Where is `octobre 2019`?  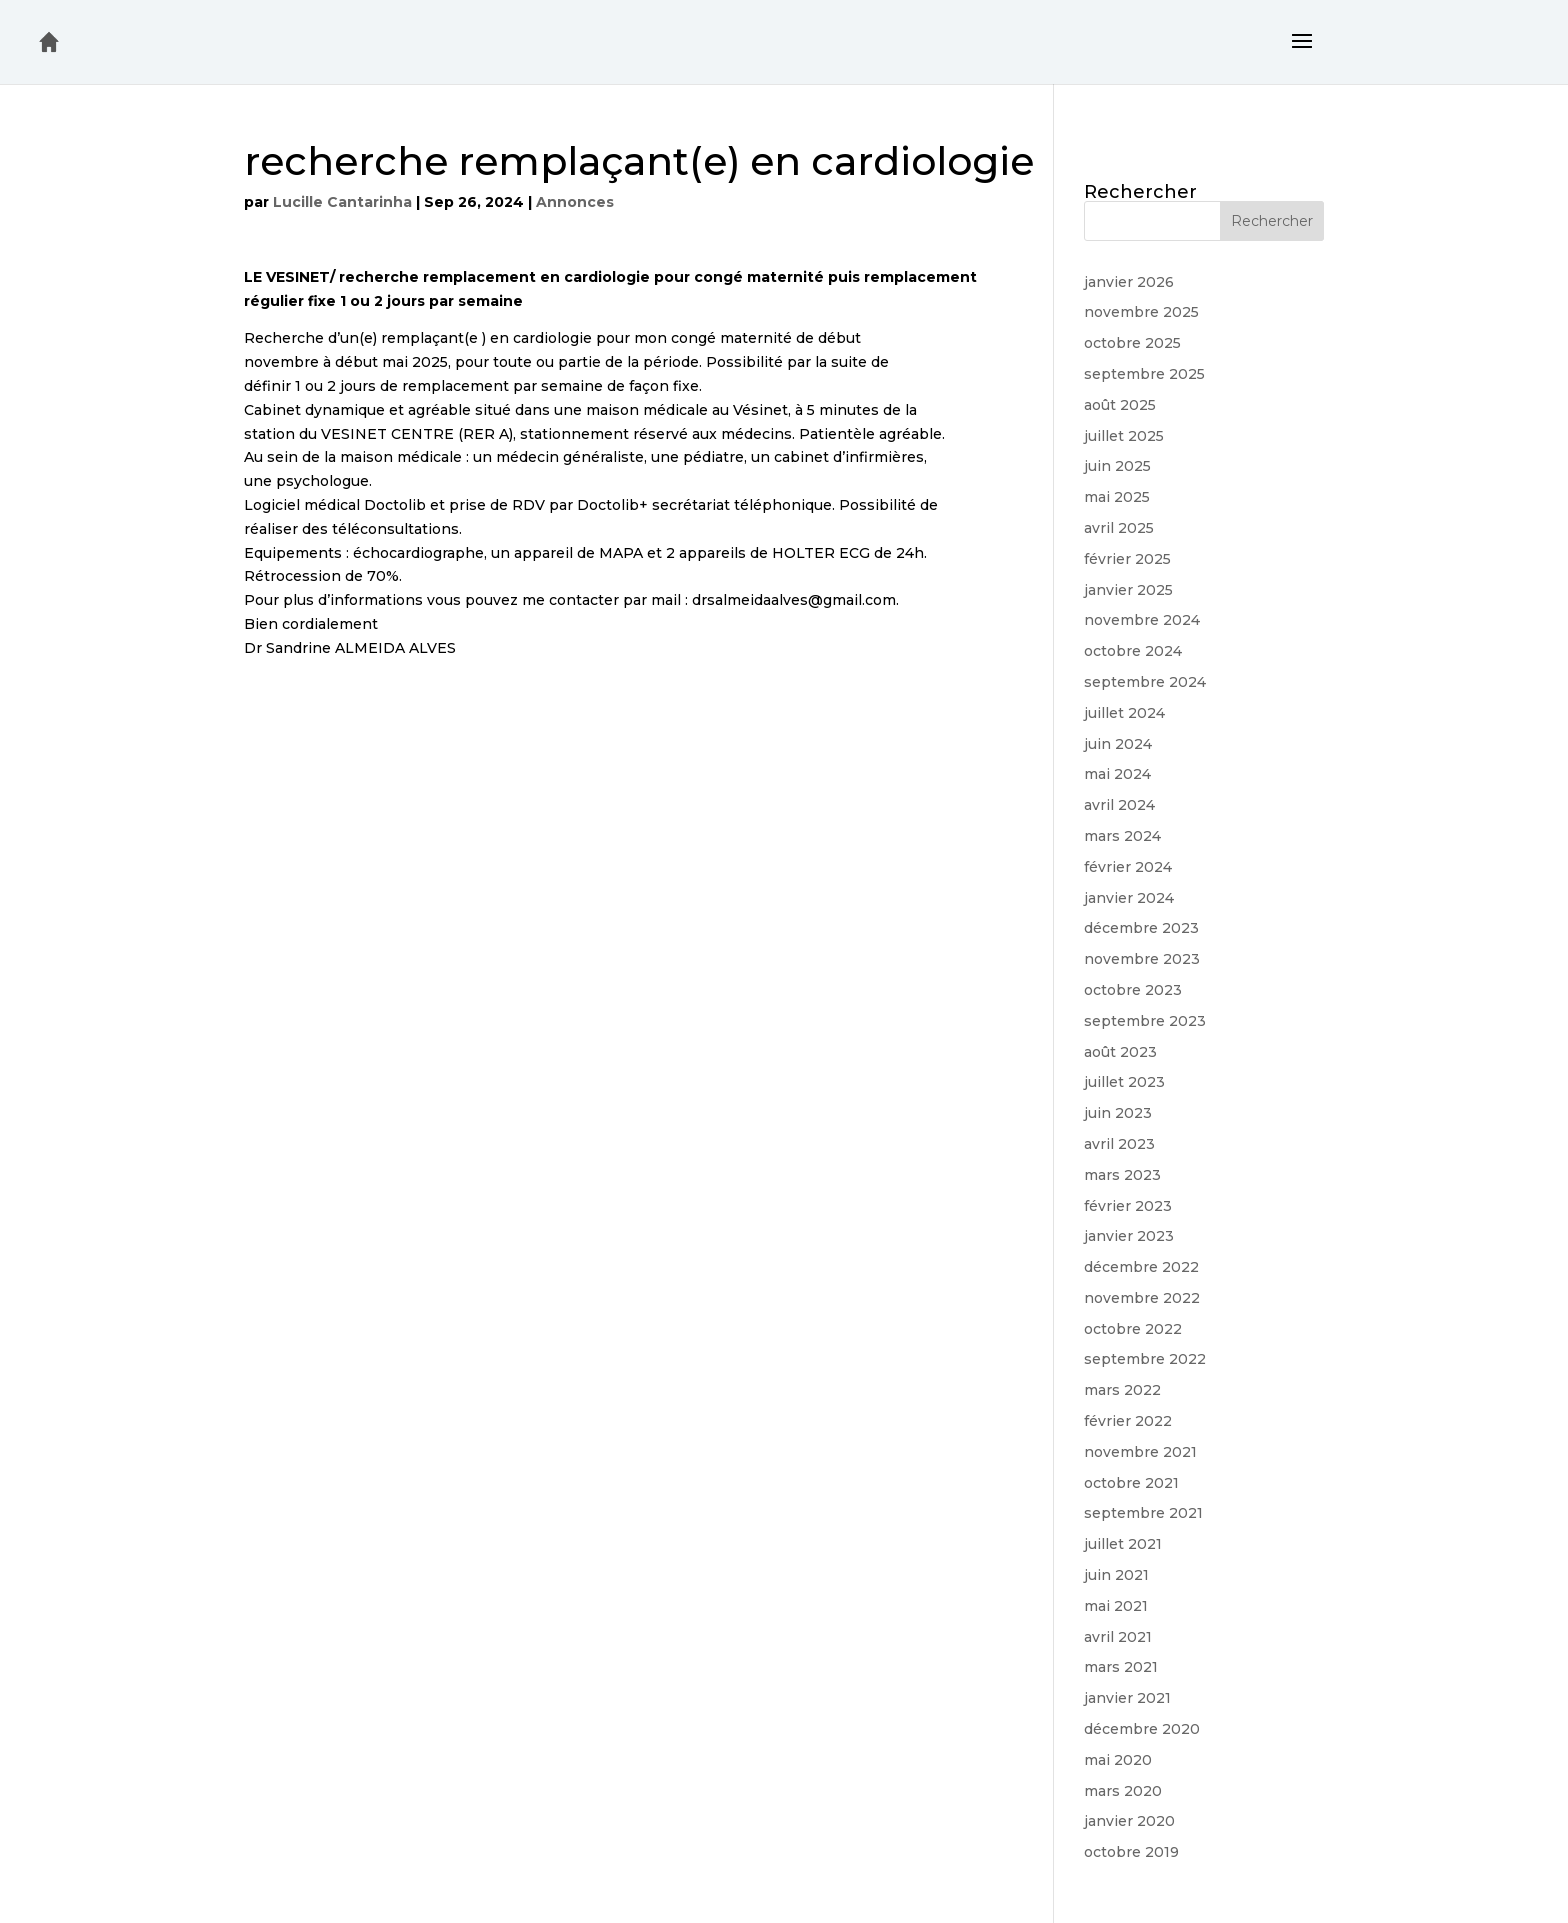 octobre 2019 is located at coordinates (1131, 1852).